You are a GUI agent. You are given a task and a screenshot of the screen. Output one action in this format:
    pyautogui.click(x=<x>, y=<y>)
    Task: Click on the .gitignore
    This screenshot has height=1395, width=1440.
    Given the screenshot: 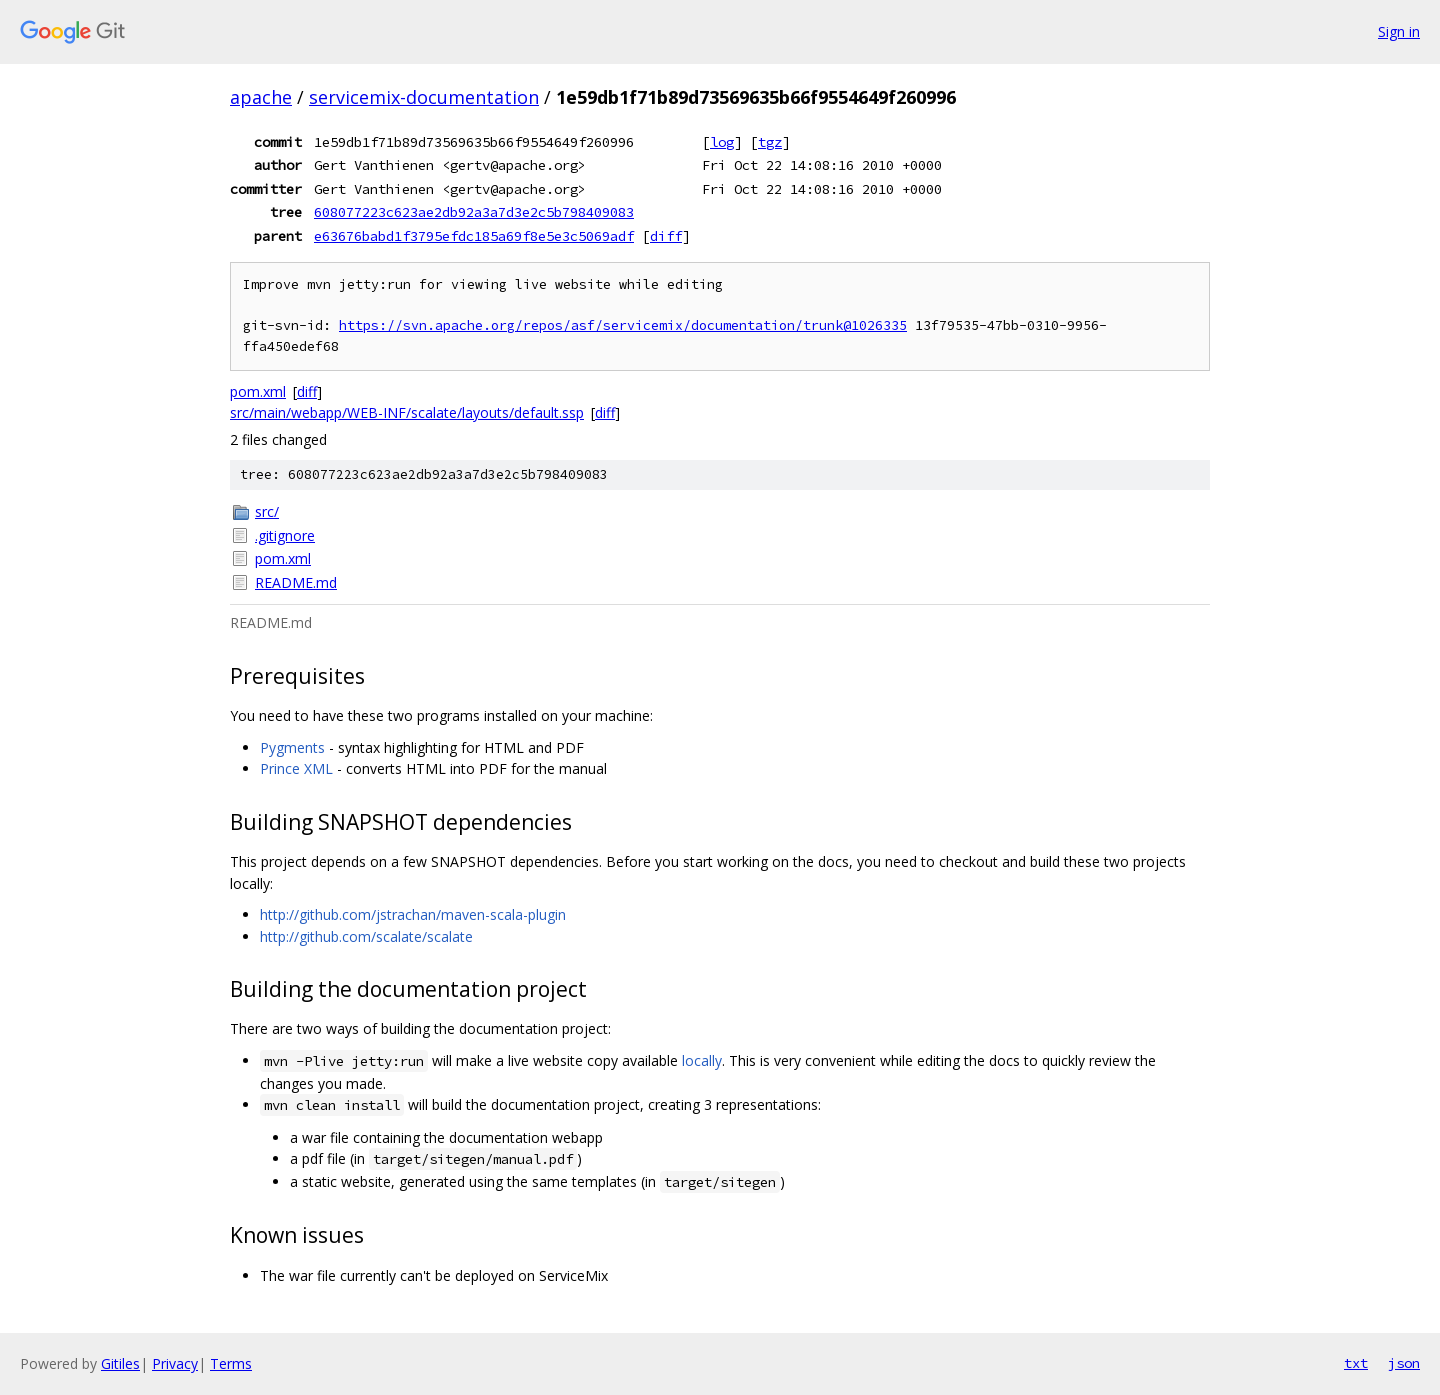 What is the action you would take?
    pyautogui.click(x=285, y=535)
    